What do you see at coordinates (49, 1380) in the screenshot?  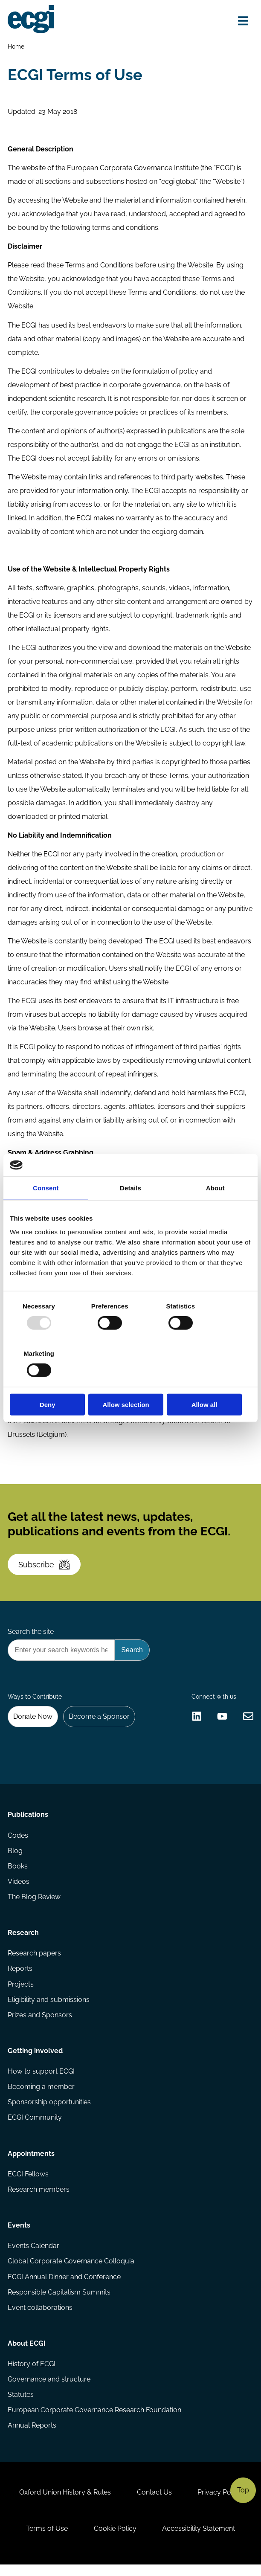 I see `Deny` at bounding box center [49, 1380].